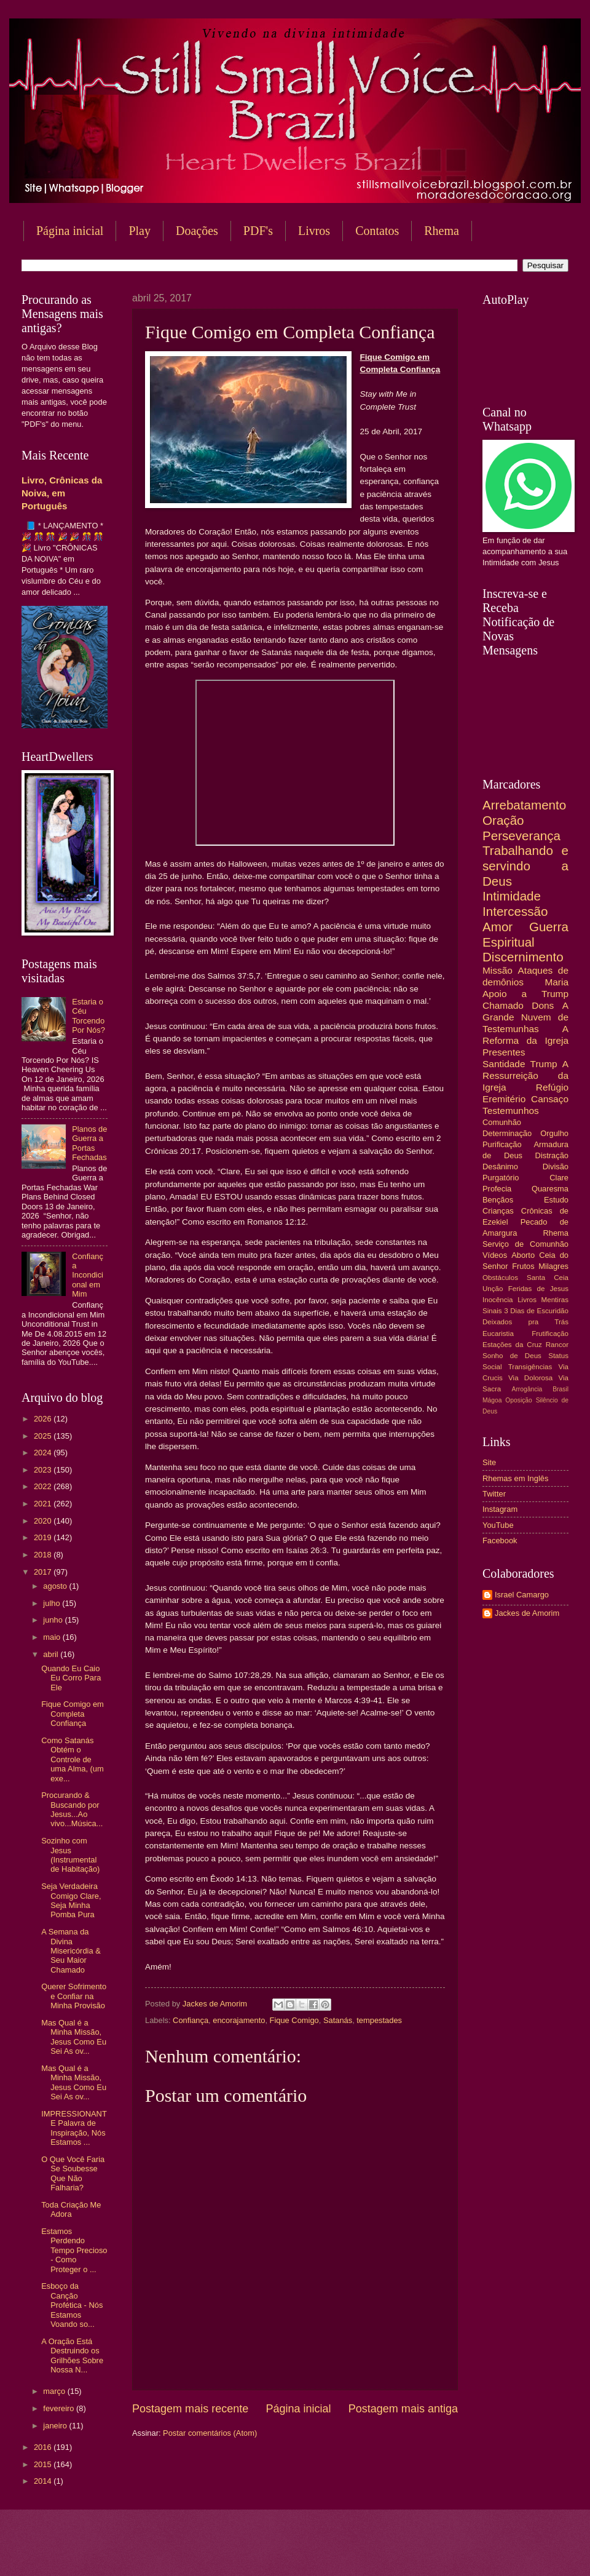  What do you see at coordinates (556, 1199) in the screenshot?
I see `Estudo` at bounding box center [556, 1199].